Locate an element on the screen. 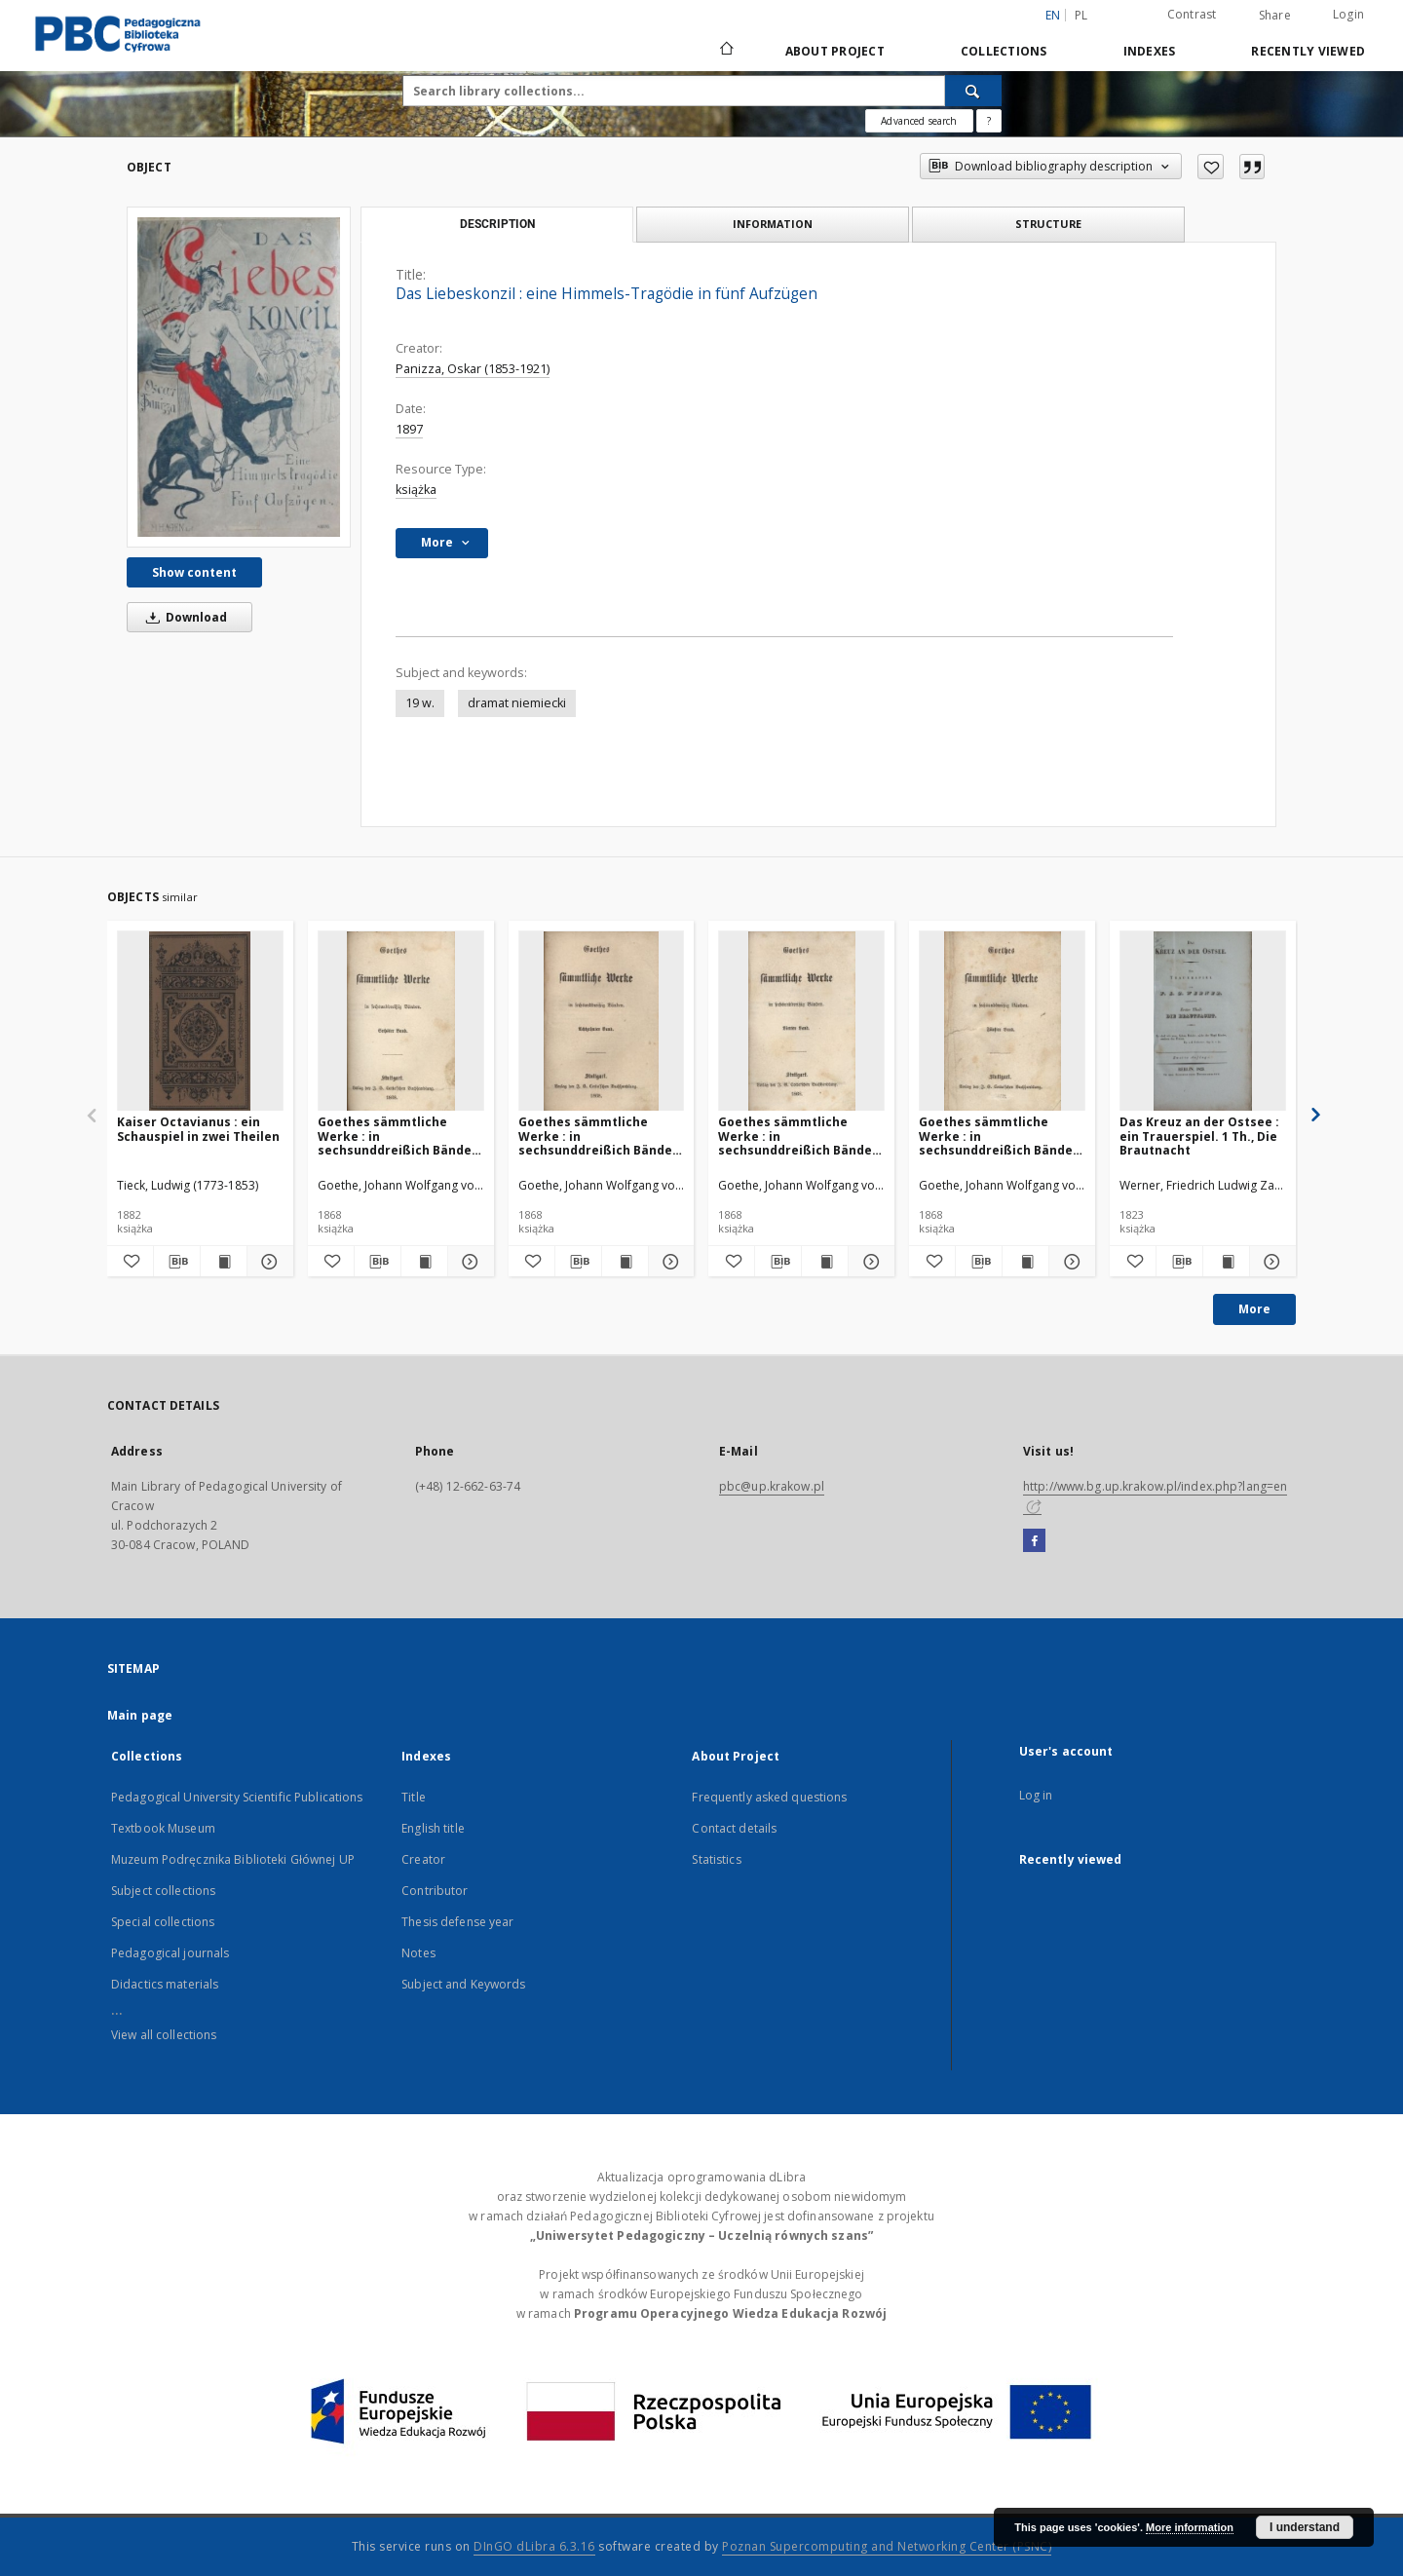 Image resolution: width=1403 pixels, height=2576 pixels. [Show publication content Kaiser Octavianus : ein Schauspiel in zwei Theilen] is located at coordinates (223, 1261).